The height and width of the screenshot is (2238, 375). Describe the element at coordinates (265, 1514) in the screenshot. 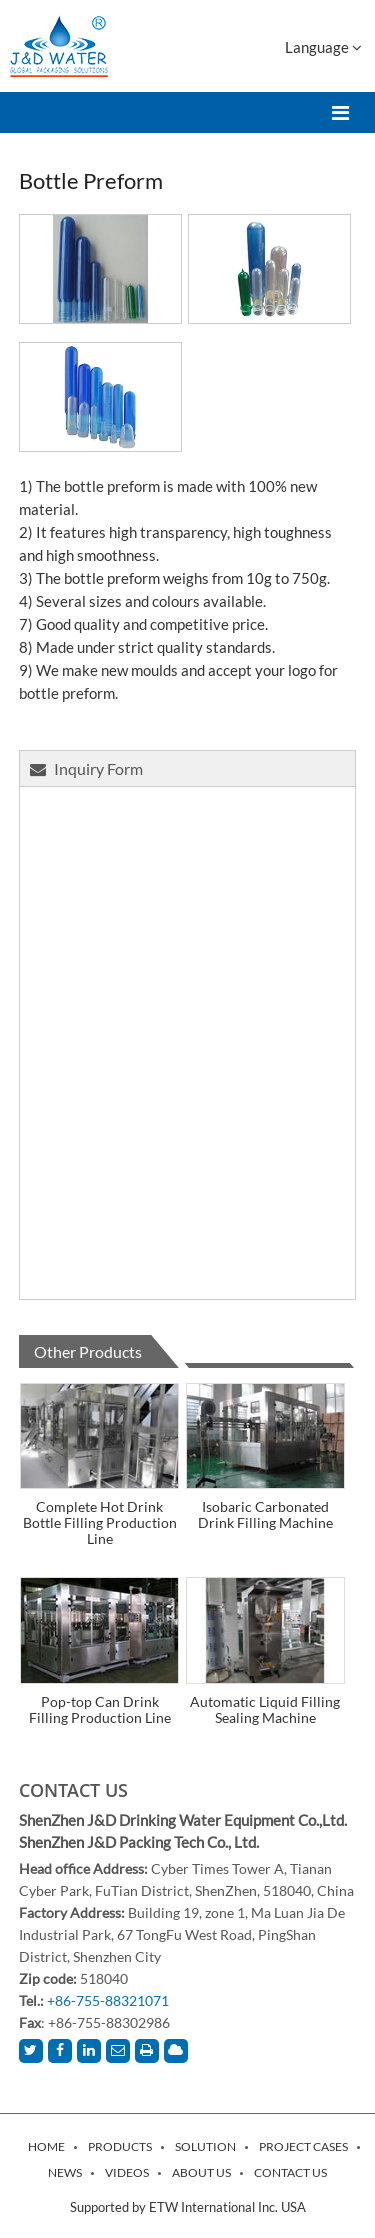

I see `Isobaric Carbonated Drink Filling Machine` at that location.